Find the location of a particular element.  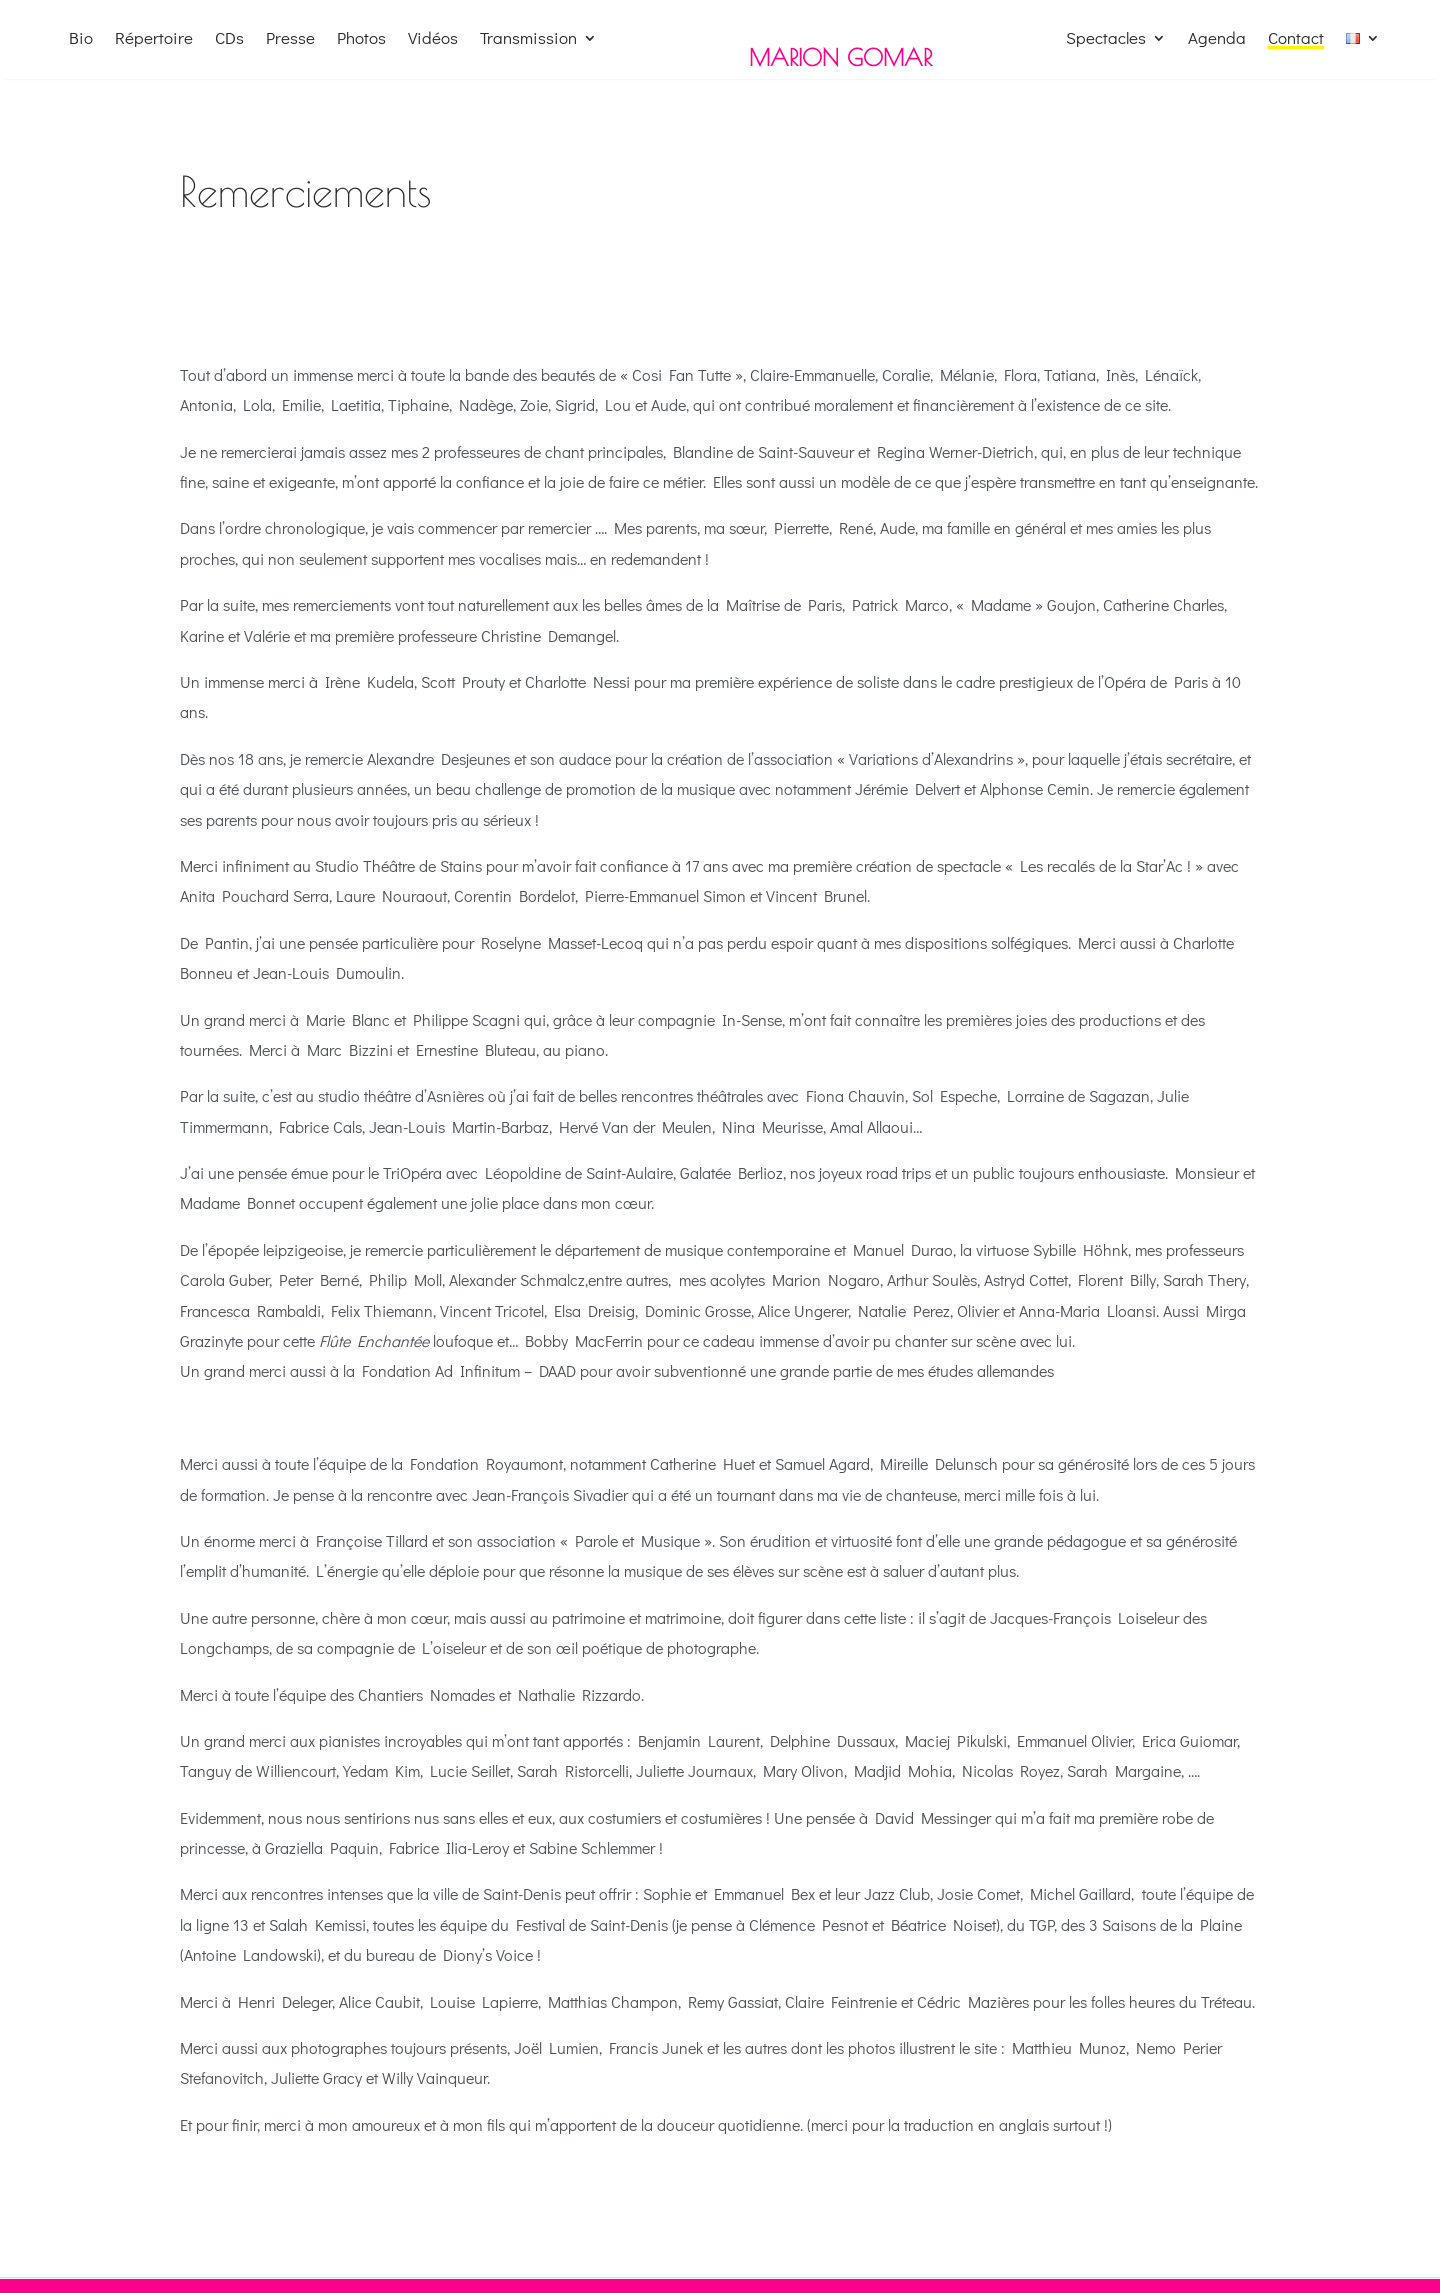

Contact is located at coordinates (1296, 40).